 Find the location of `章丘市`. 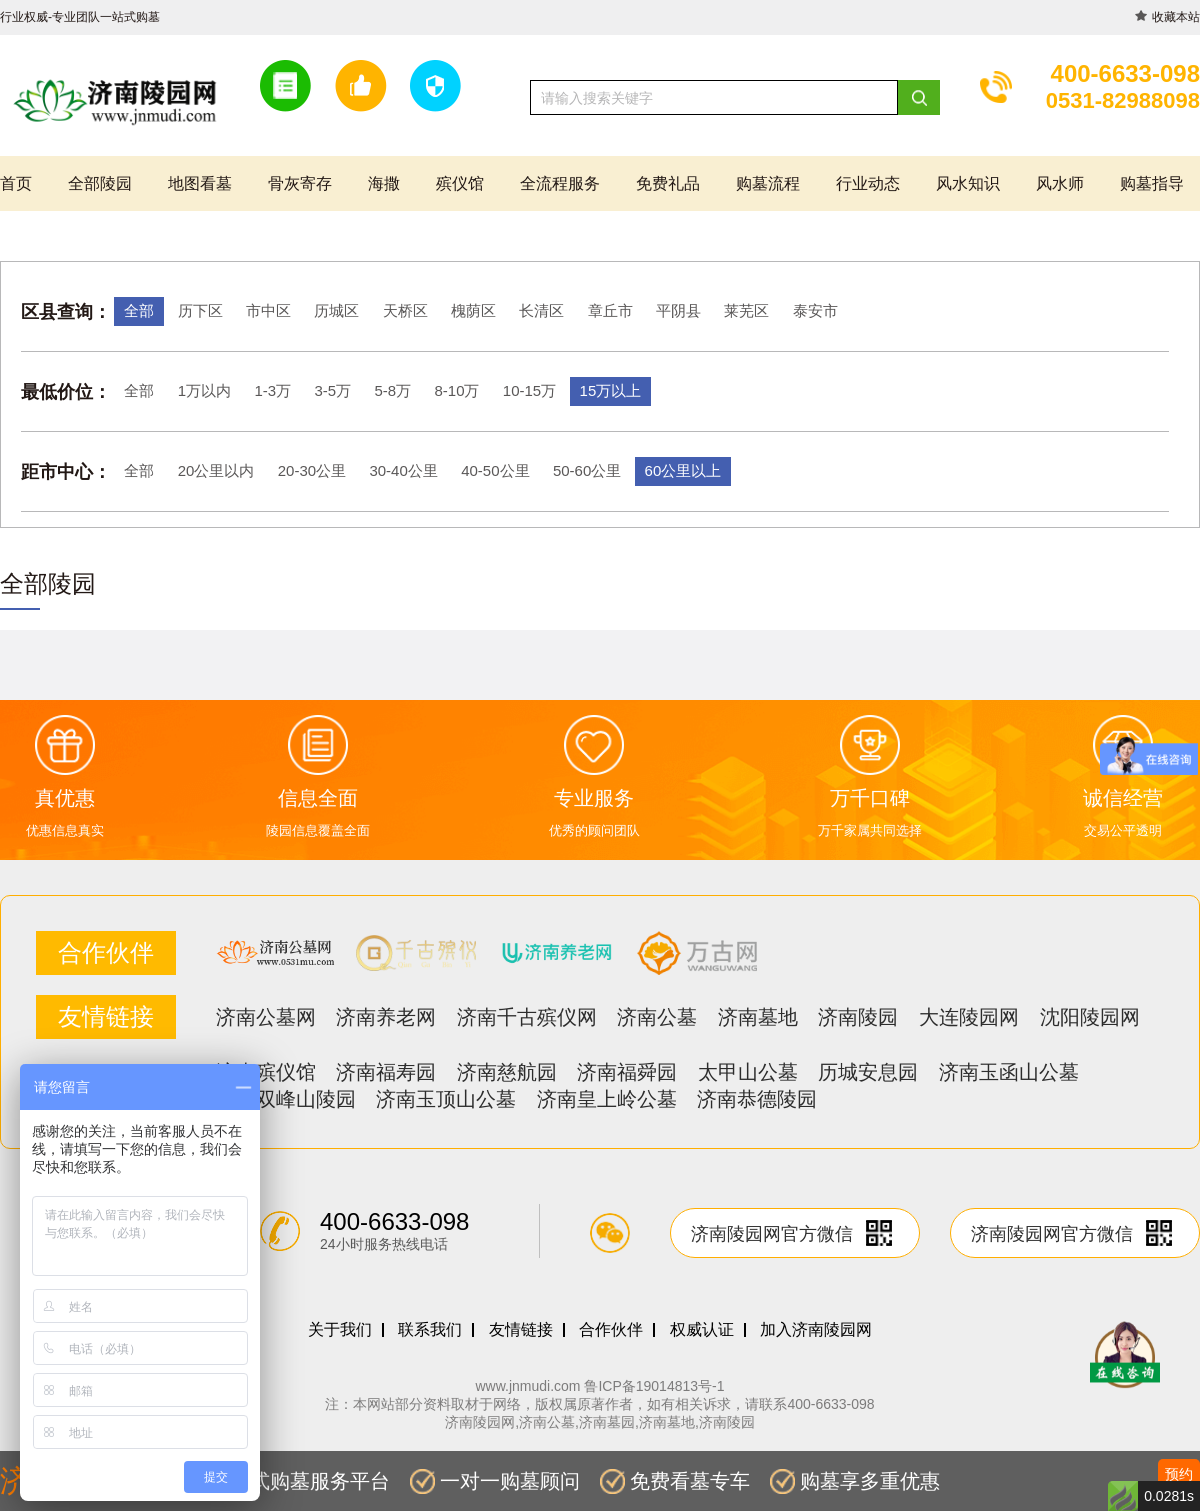

章丘市 is located at coordinates (610, 310).